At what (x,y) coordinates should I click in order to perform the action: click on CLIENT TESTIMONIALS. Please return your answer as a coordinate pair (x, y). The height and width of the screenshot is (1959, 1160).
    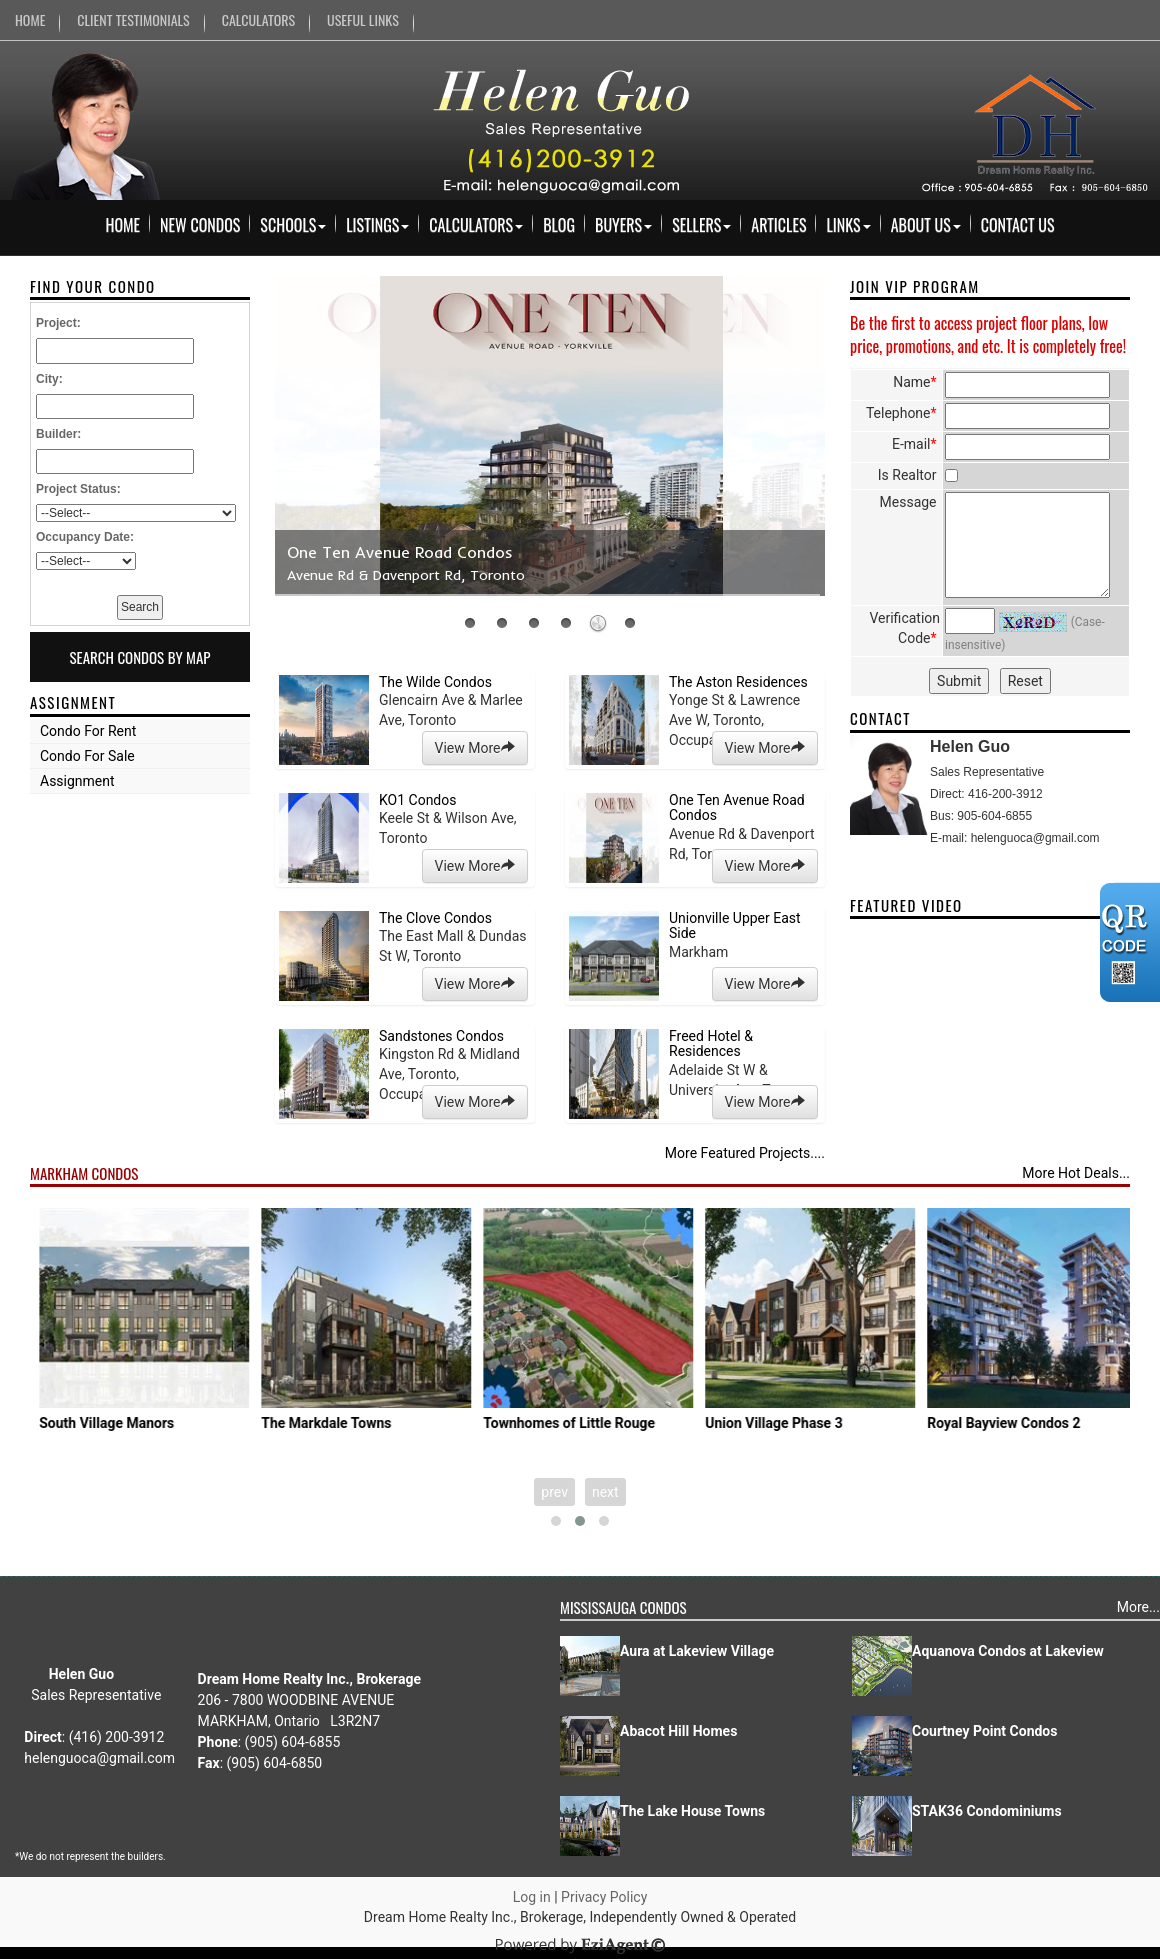
    Looking at the image, I should click on (133, 19).